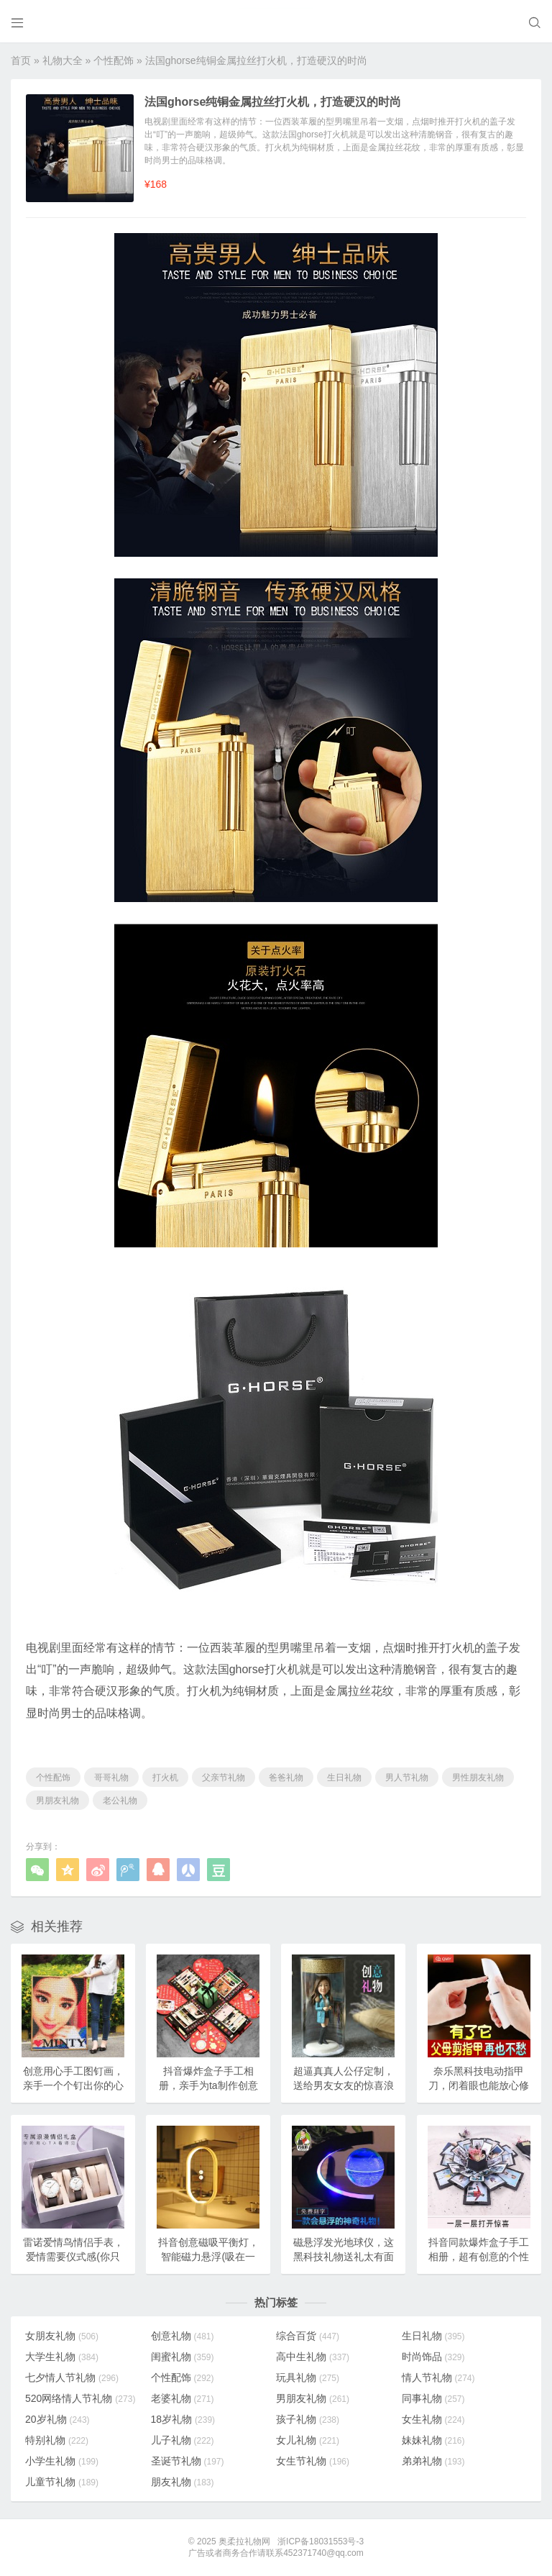 The width and height of the screenshot is (552, 2576). I want to click on 女朋友礼物, so click(61, 2336).